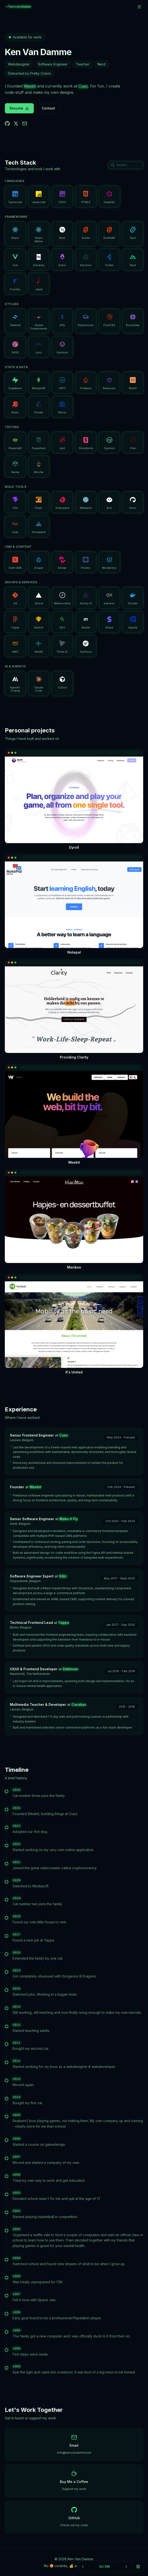 The height and width of the screenshot is (2576, 148). What do you see at coordinates (133, 382) in the screenshot?
I see `[MobX]` at bounding box center [133, 382].